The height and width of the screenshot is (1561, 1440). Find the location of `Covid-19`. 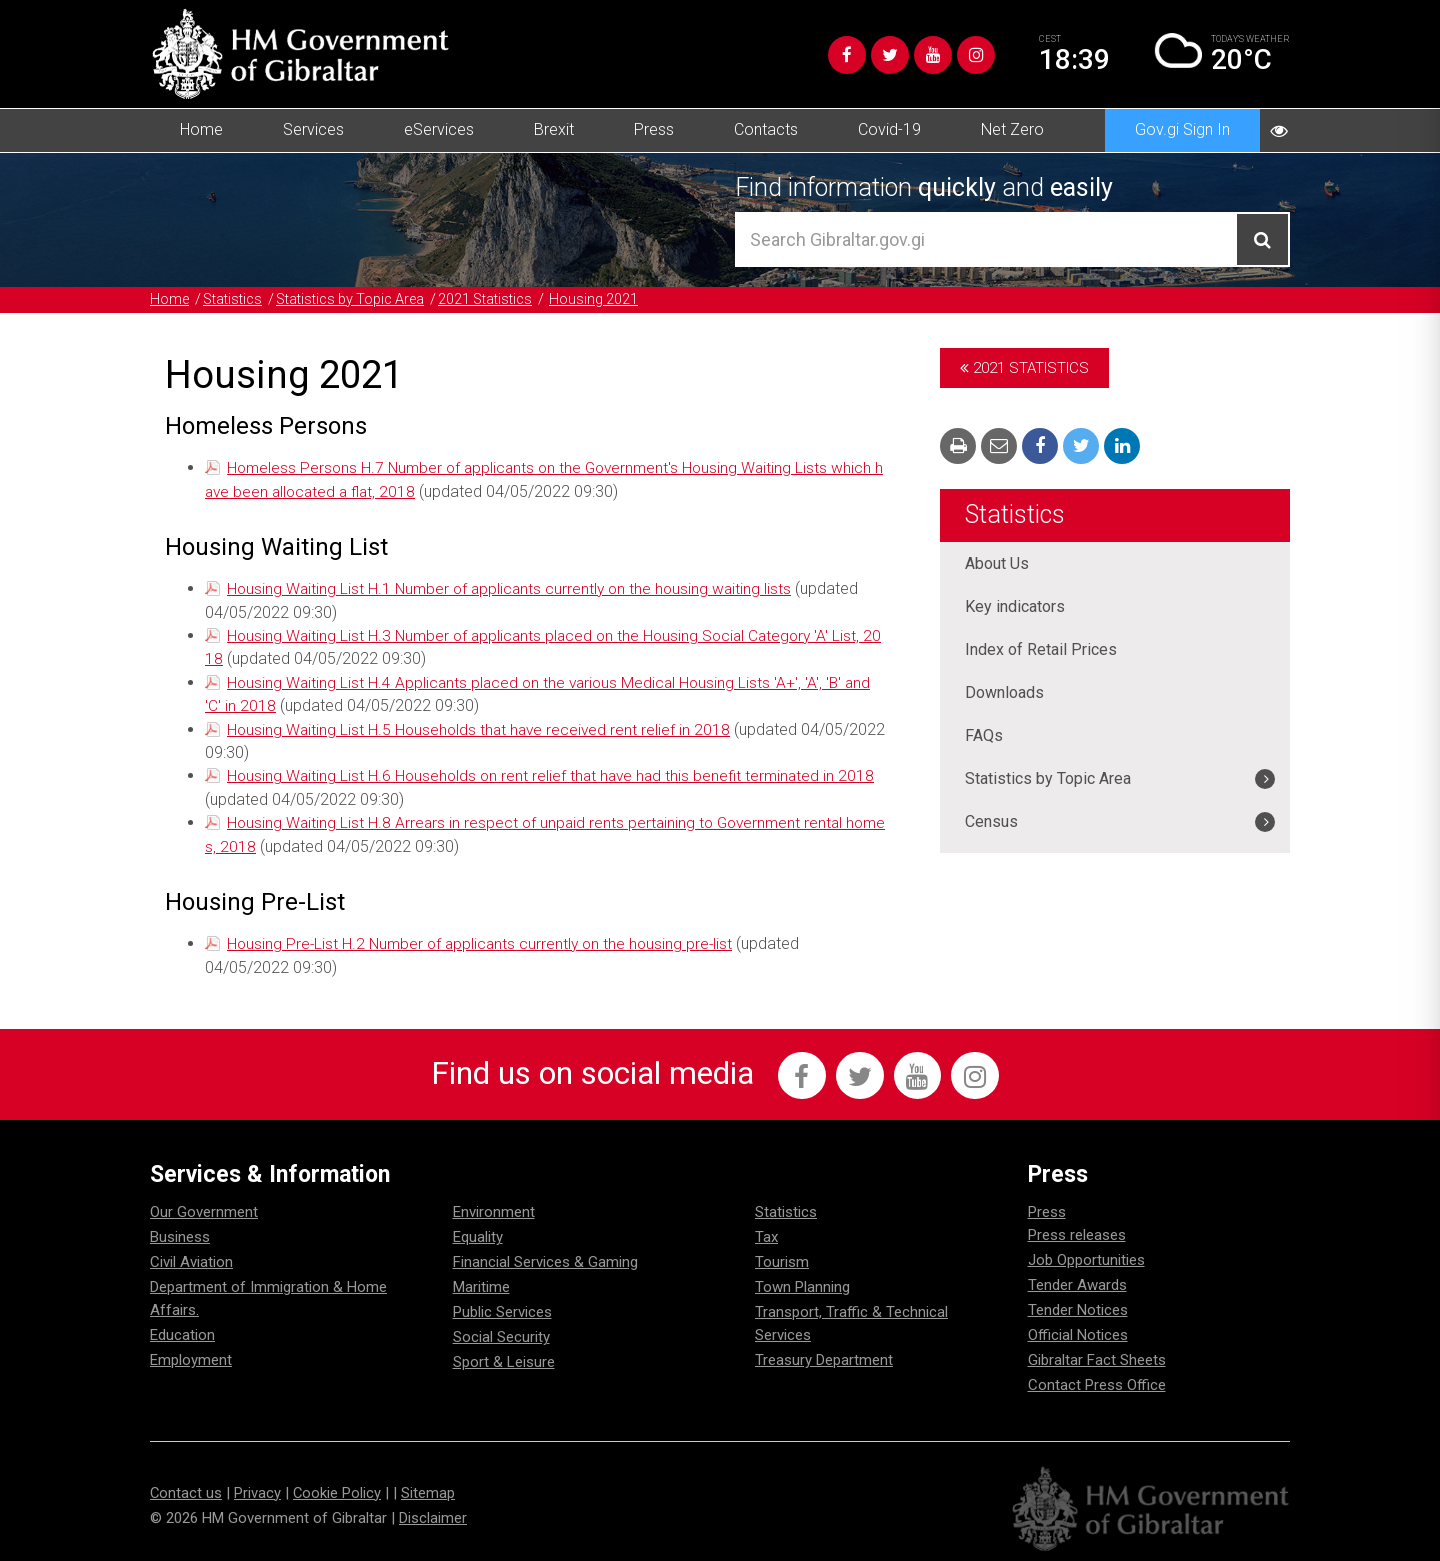

Covid-19 is located at coordinates (889, 129).